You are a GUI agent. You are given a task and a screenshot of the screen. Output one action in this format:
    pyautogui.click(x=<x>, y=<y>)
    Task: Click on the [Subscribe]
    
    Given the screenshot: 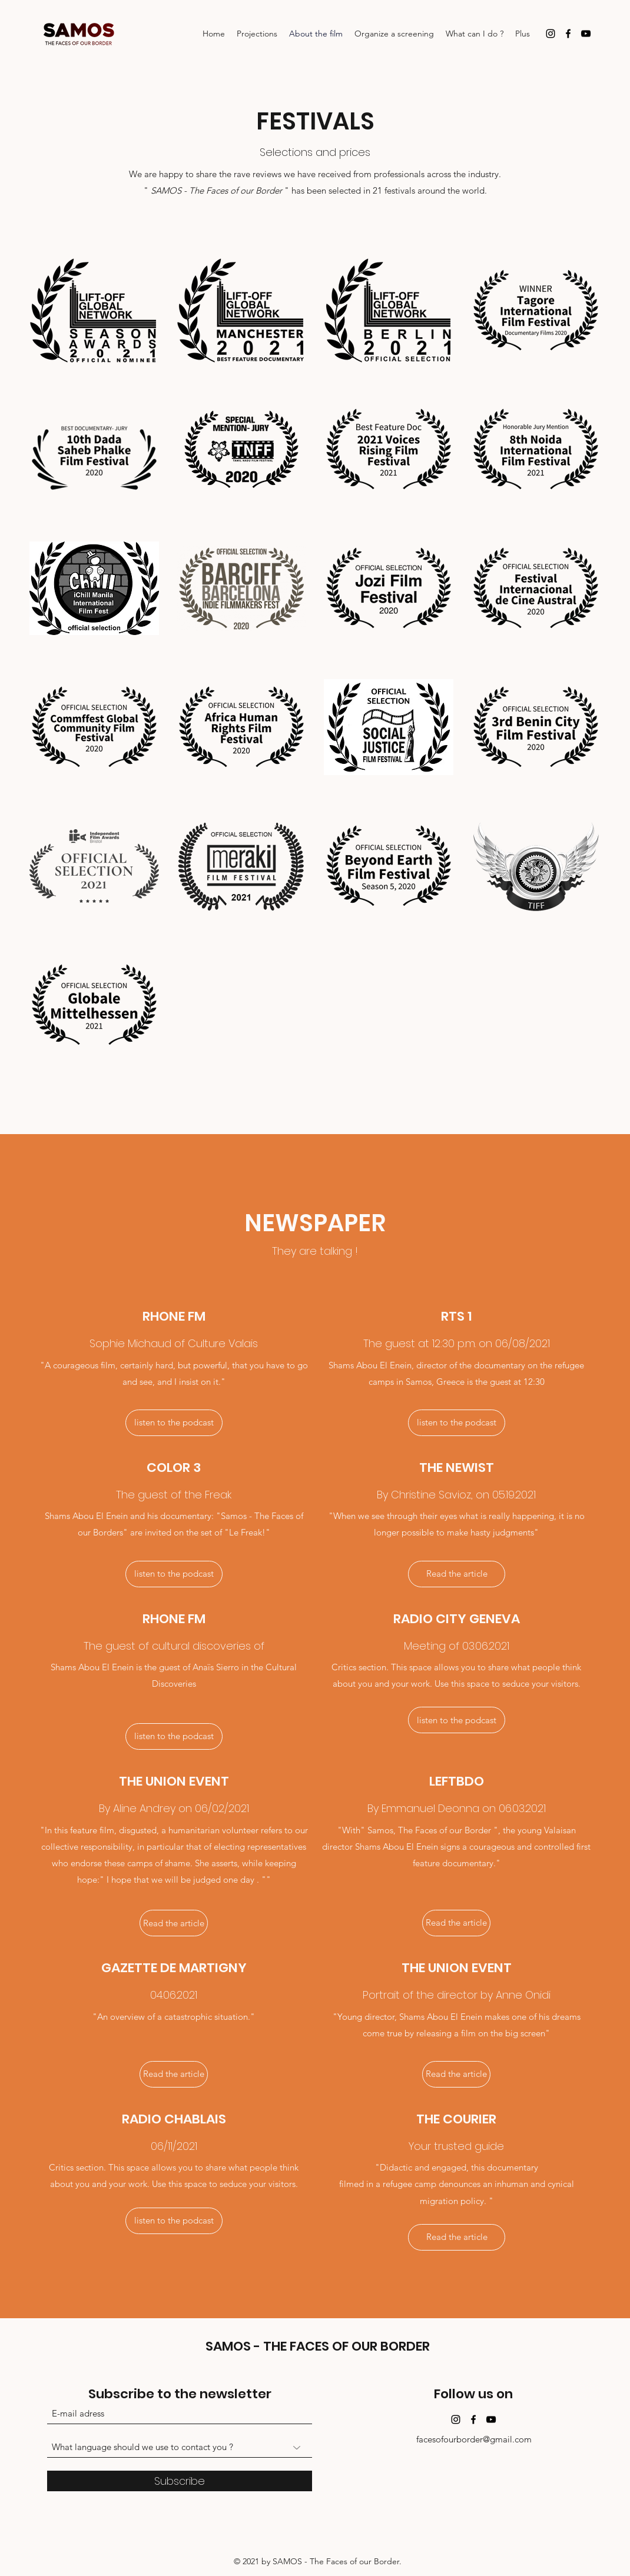 What is the action you would take?
    pyautogui.click(x=179, y=2481)
    